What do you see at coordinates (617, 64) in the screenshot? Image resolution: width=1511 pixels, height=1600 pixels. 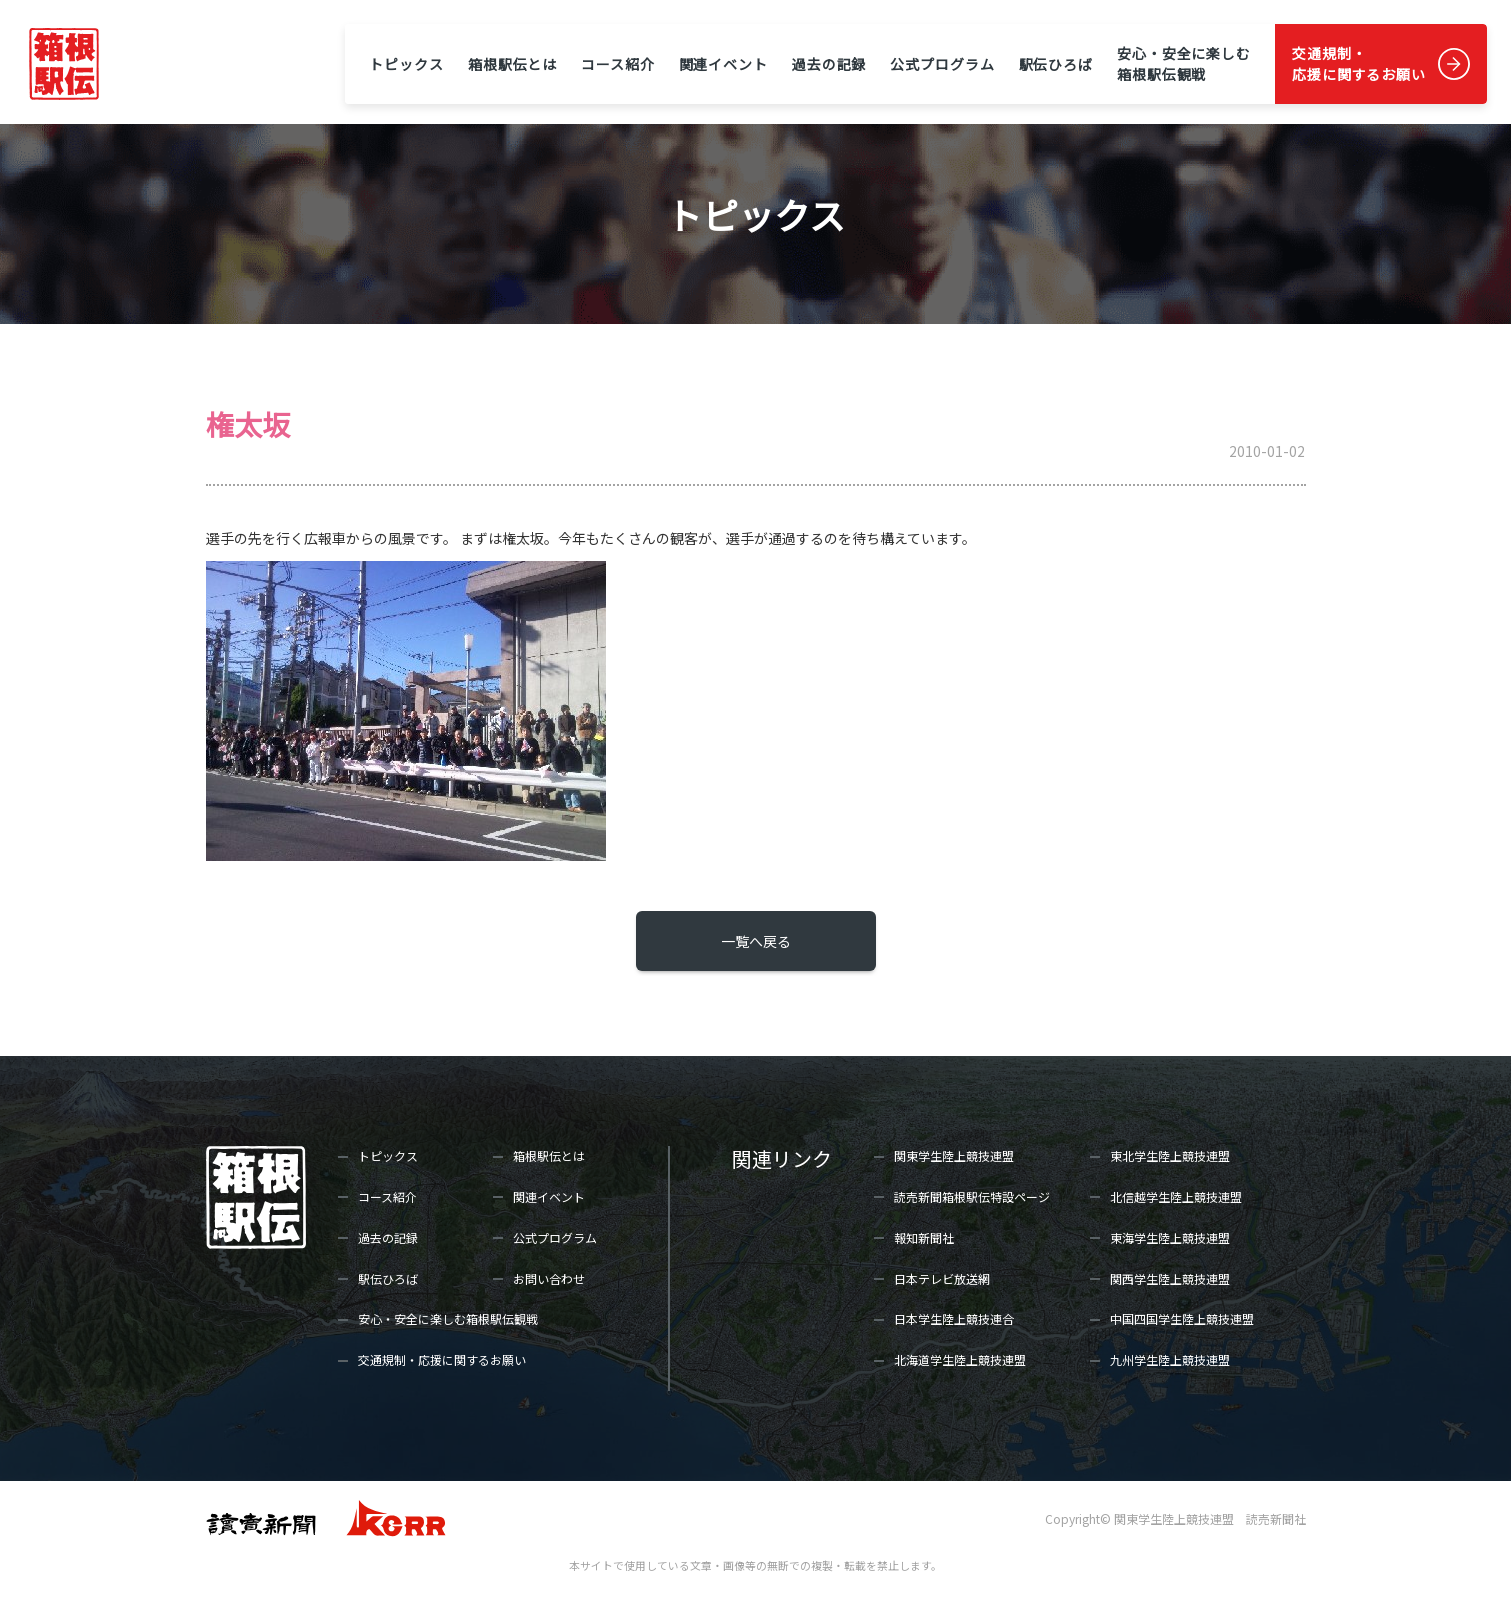 I see `コース紹介` at bounding box center [617, 64].